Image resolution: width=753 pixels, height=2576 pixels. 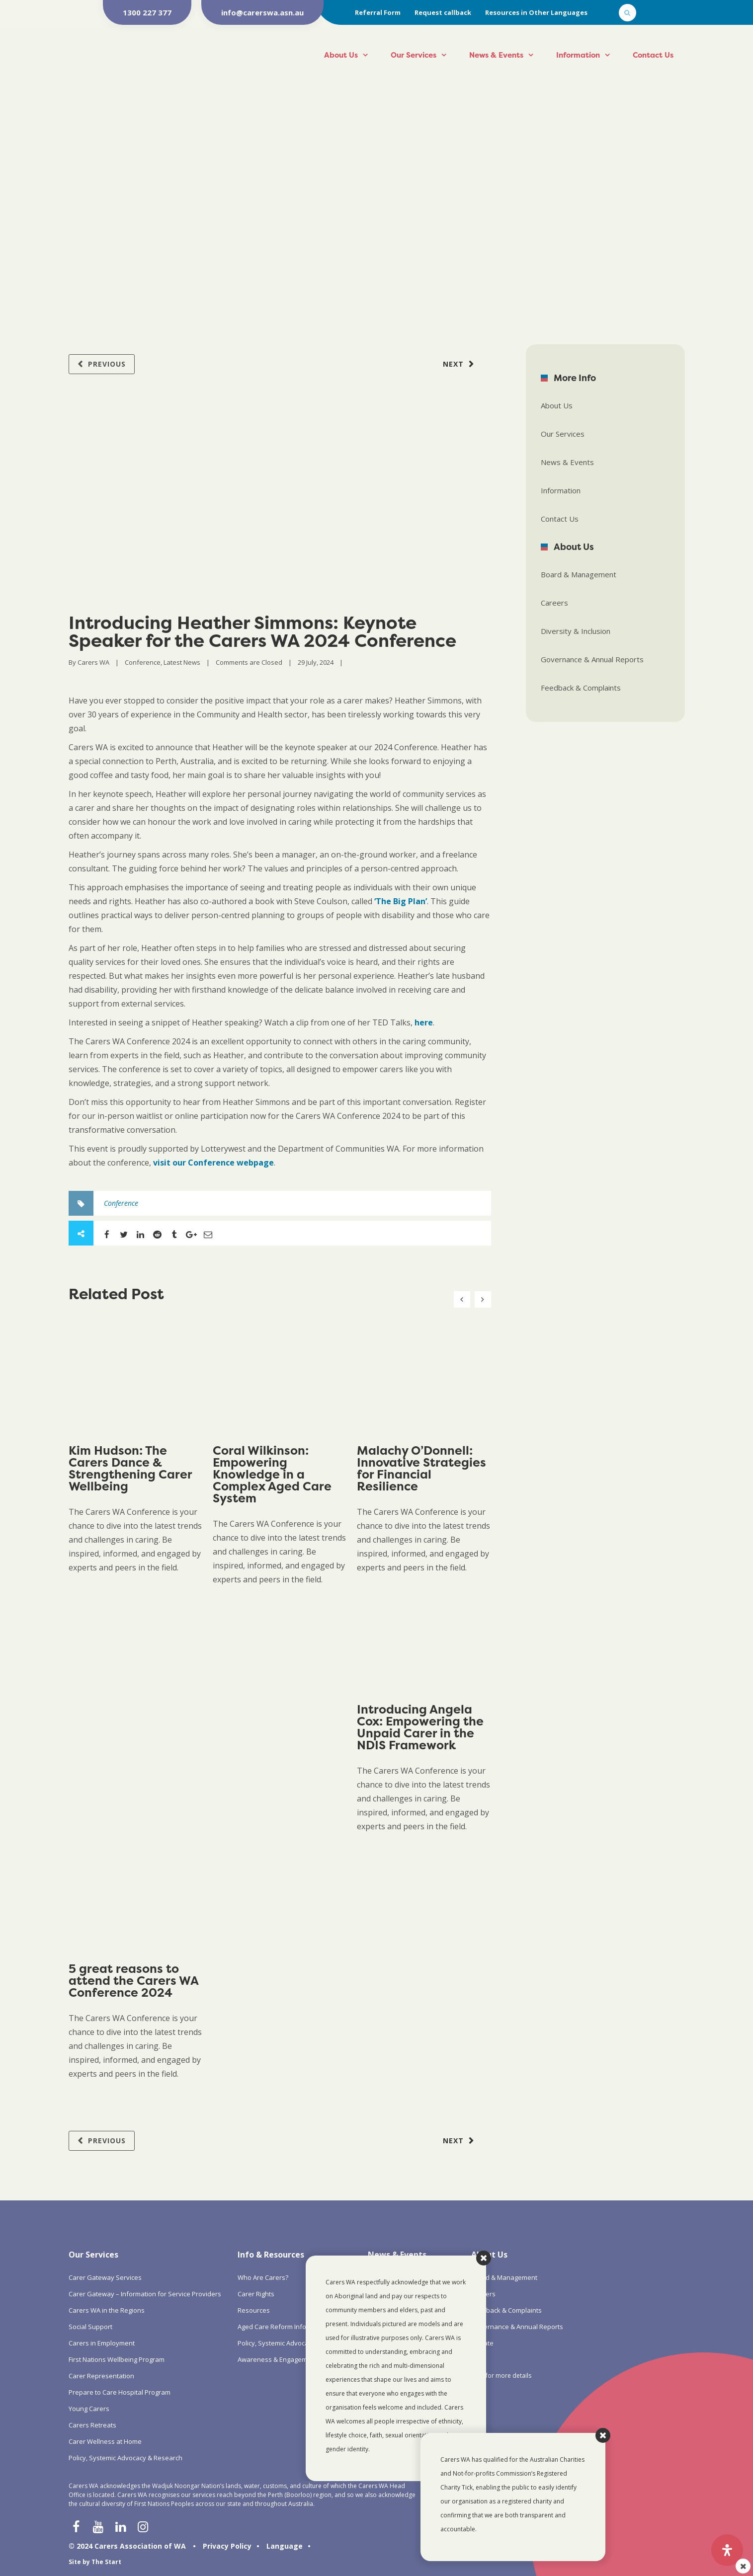 What do you see at coordinates (147, 12) in the screenshot?
I see `1300 227 377` at bounding box center [147, 12].